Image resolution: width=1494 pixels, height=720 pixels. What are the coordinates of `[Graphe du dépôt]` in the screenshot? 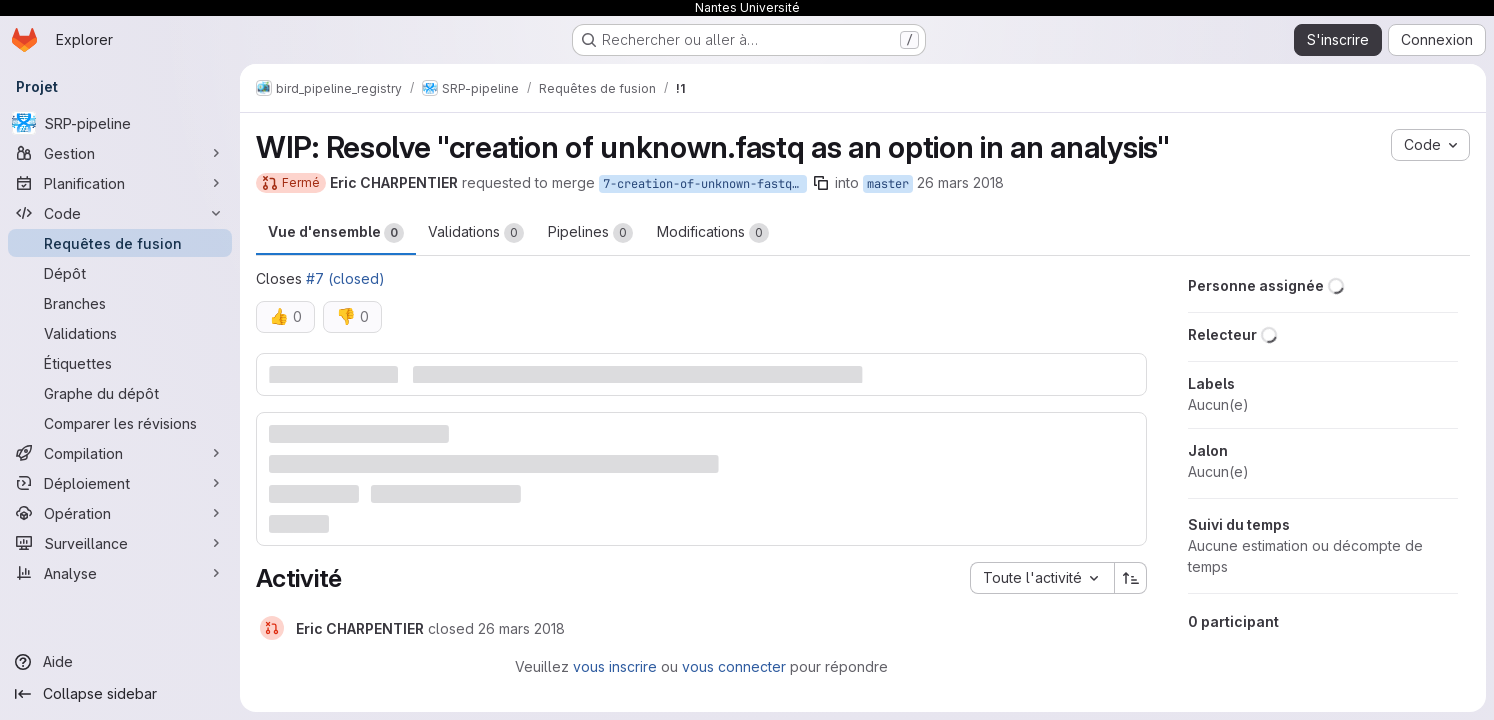 It's located at (120, 393).